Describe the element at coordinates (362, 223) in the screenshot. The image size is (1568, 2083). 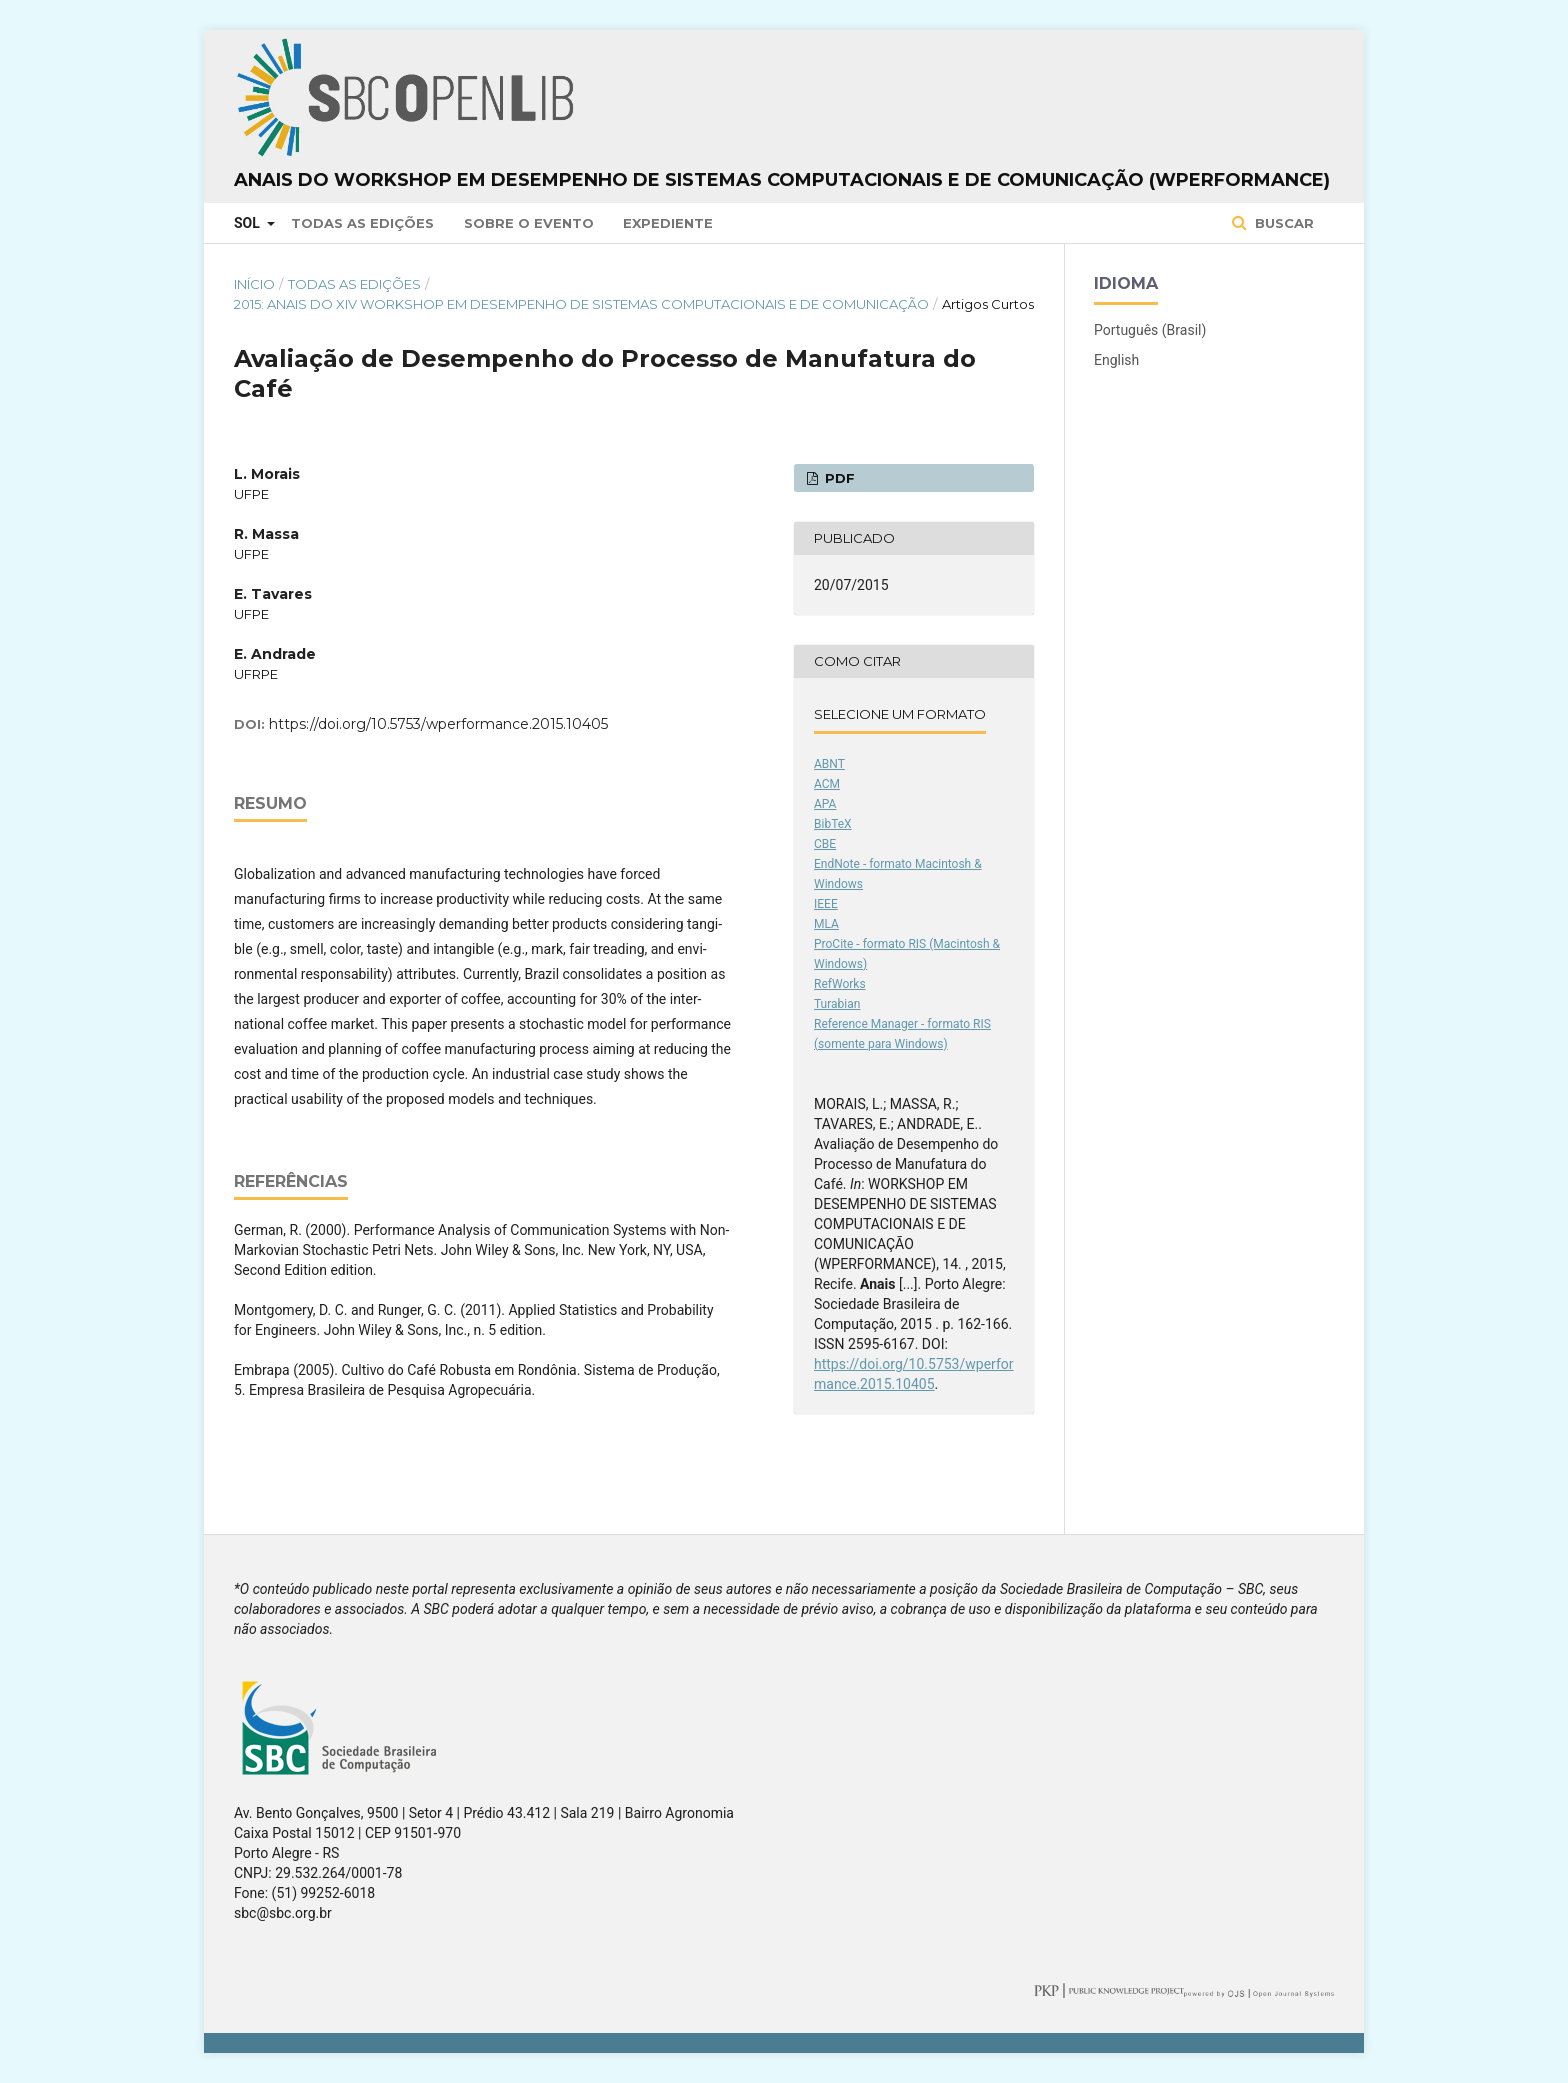
I see `Todas as Edições` at that location.